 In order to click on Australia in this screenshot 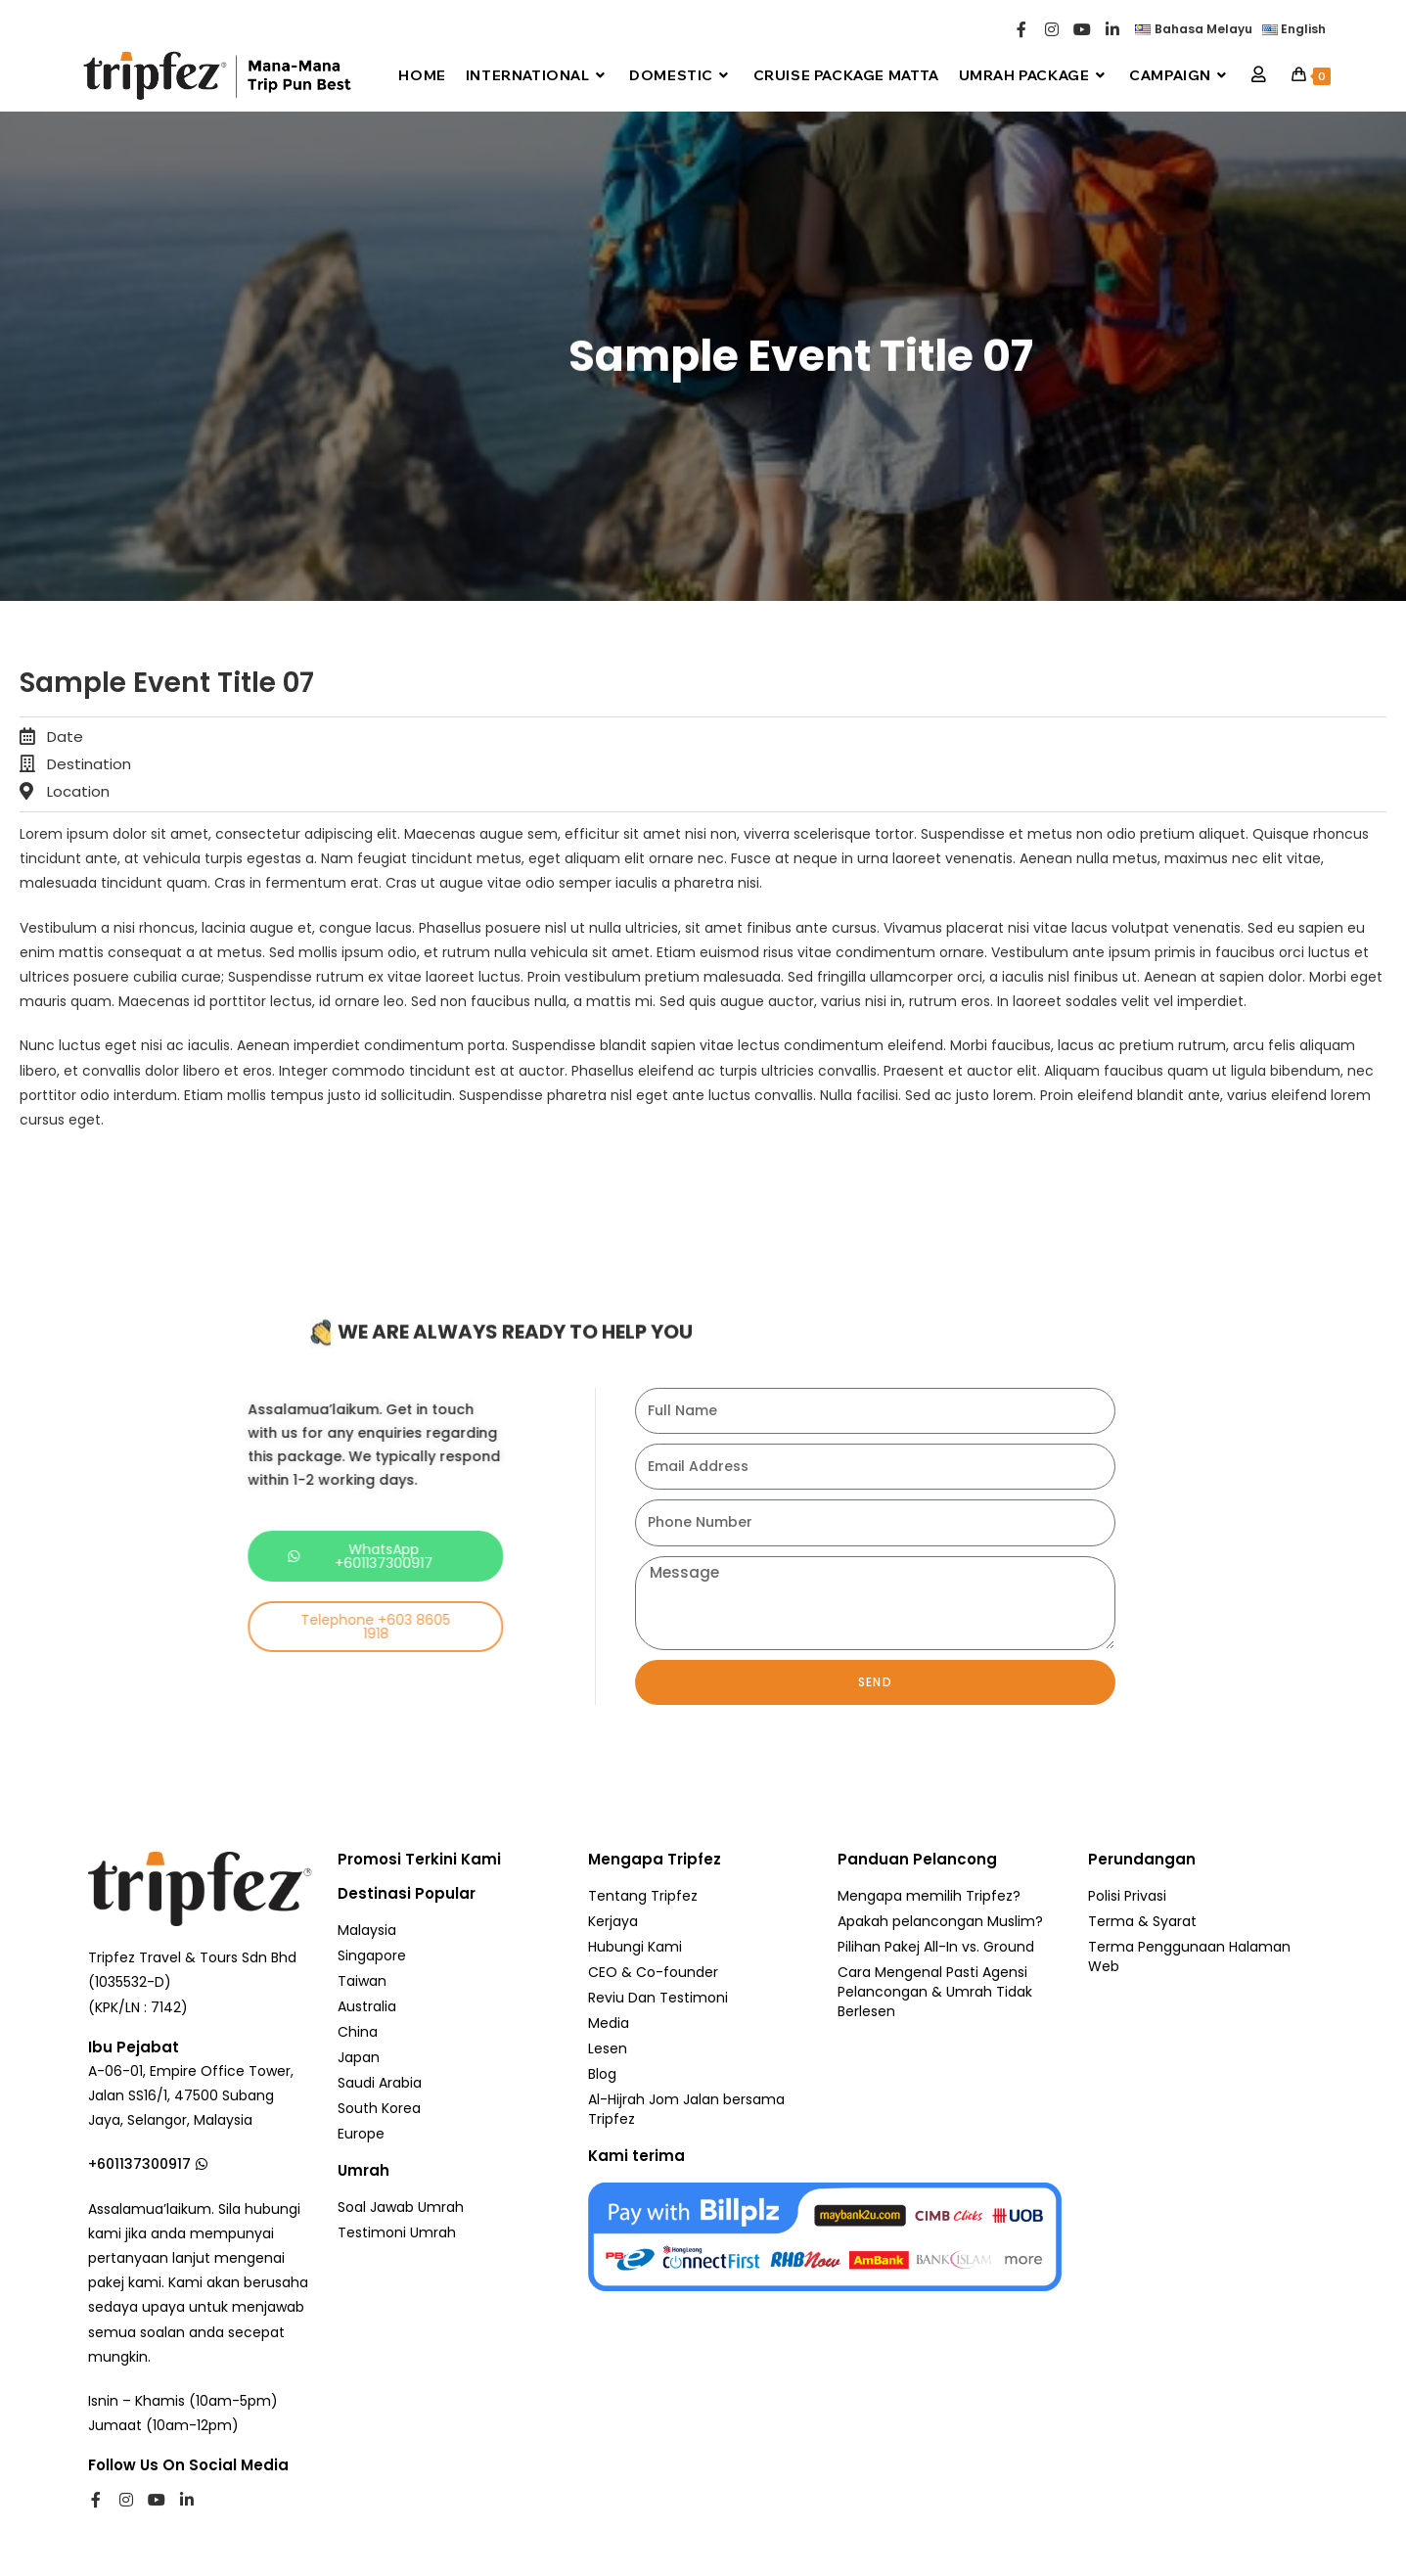, I will do `click(367, 2006)`.